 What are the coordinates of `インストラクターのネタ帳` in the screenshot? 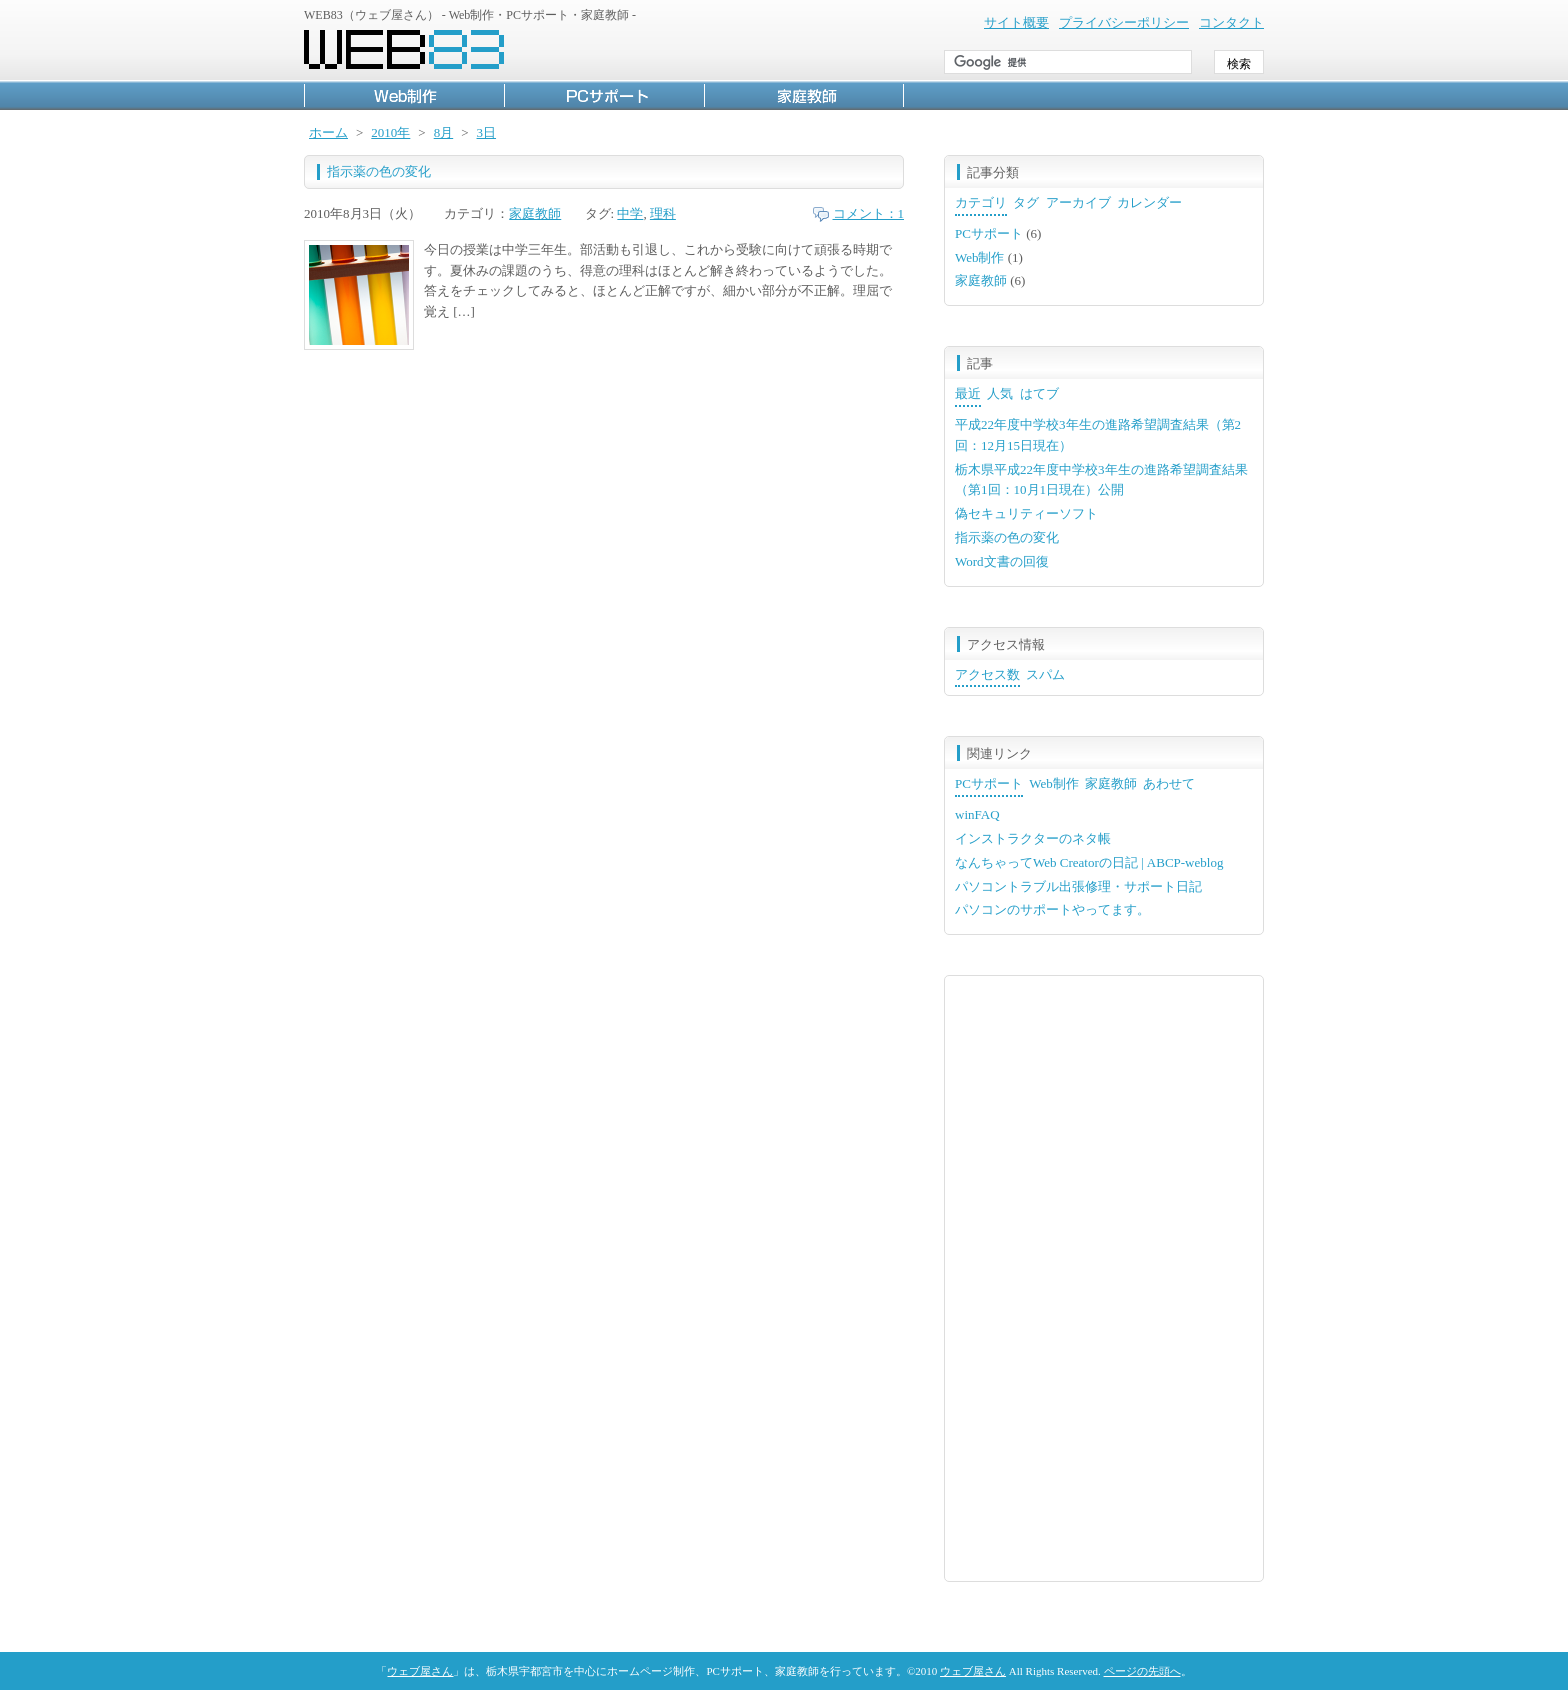 It's located at (1033, 838).